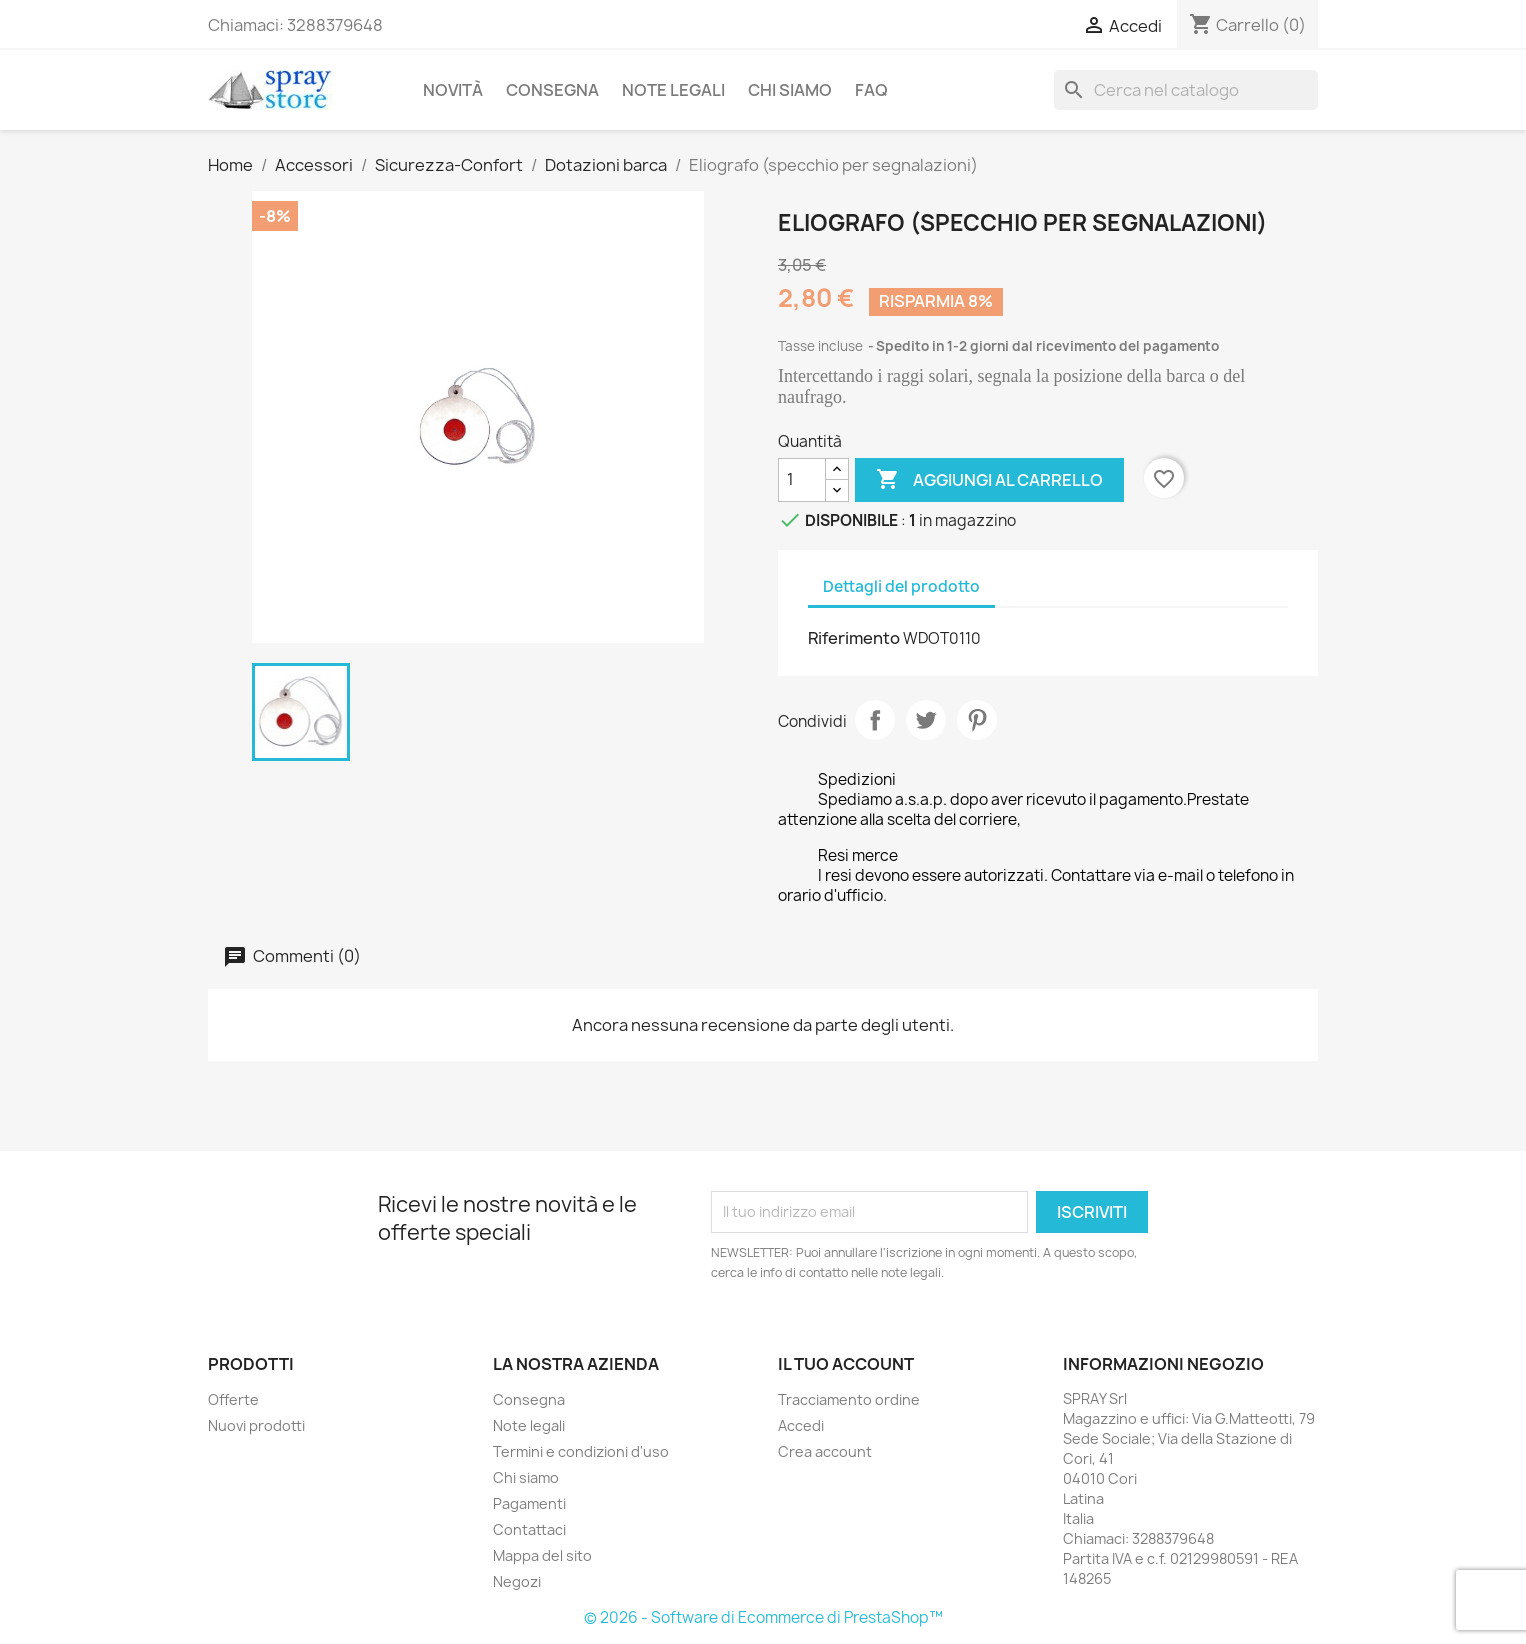  What do you see at coordinates (871, 90) in the screenshot?
I see `FAQ` at bounding box center [871, 90].